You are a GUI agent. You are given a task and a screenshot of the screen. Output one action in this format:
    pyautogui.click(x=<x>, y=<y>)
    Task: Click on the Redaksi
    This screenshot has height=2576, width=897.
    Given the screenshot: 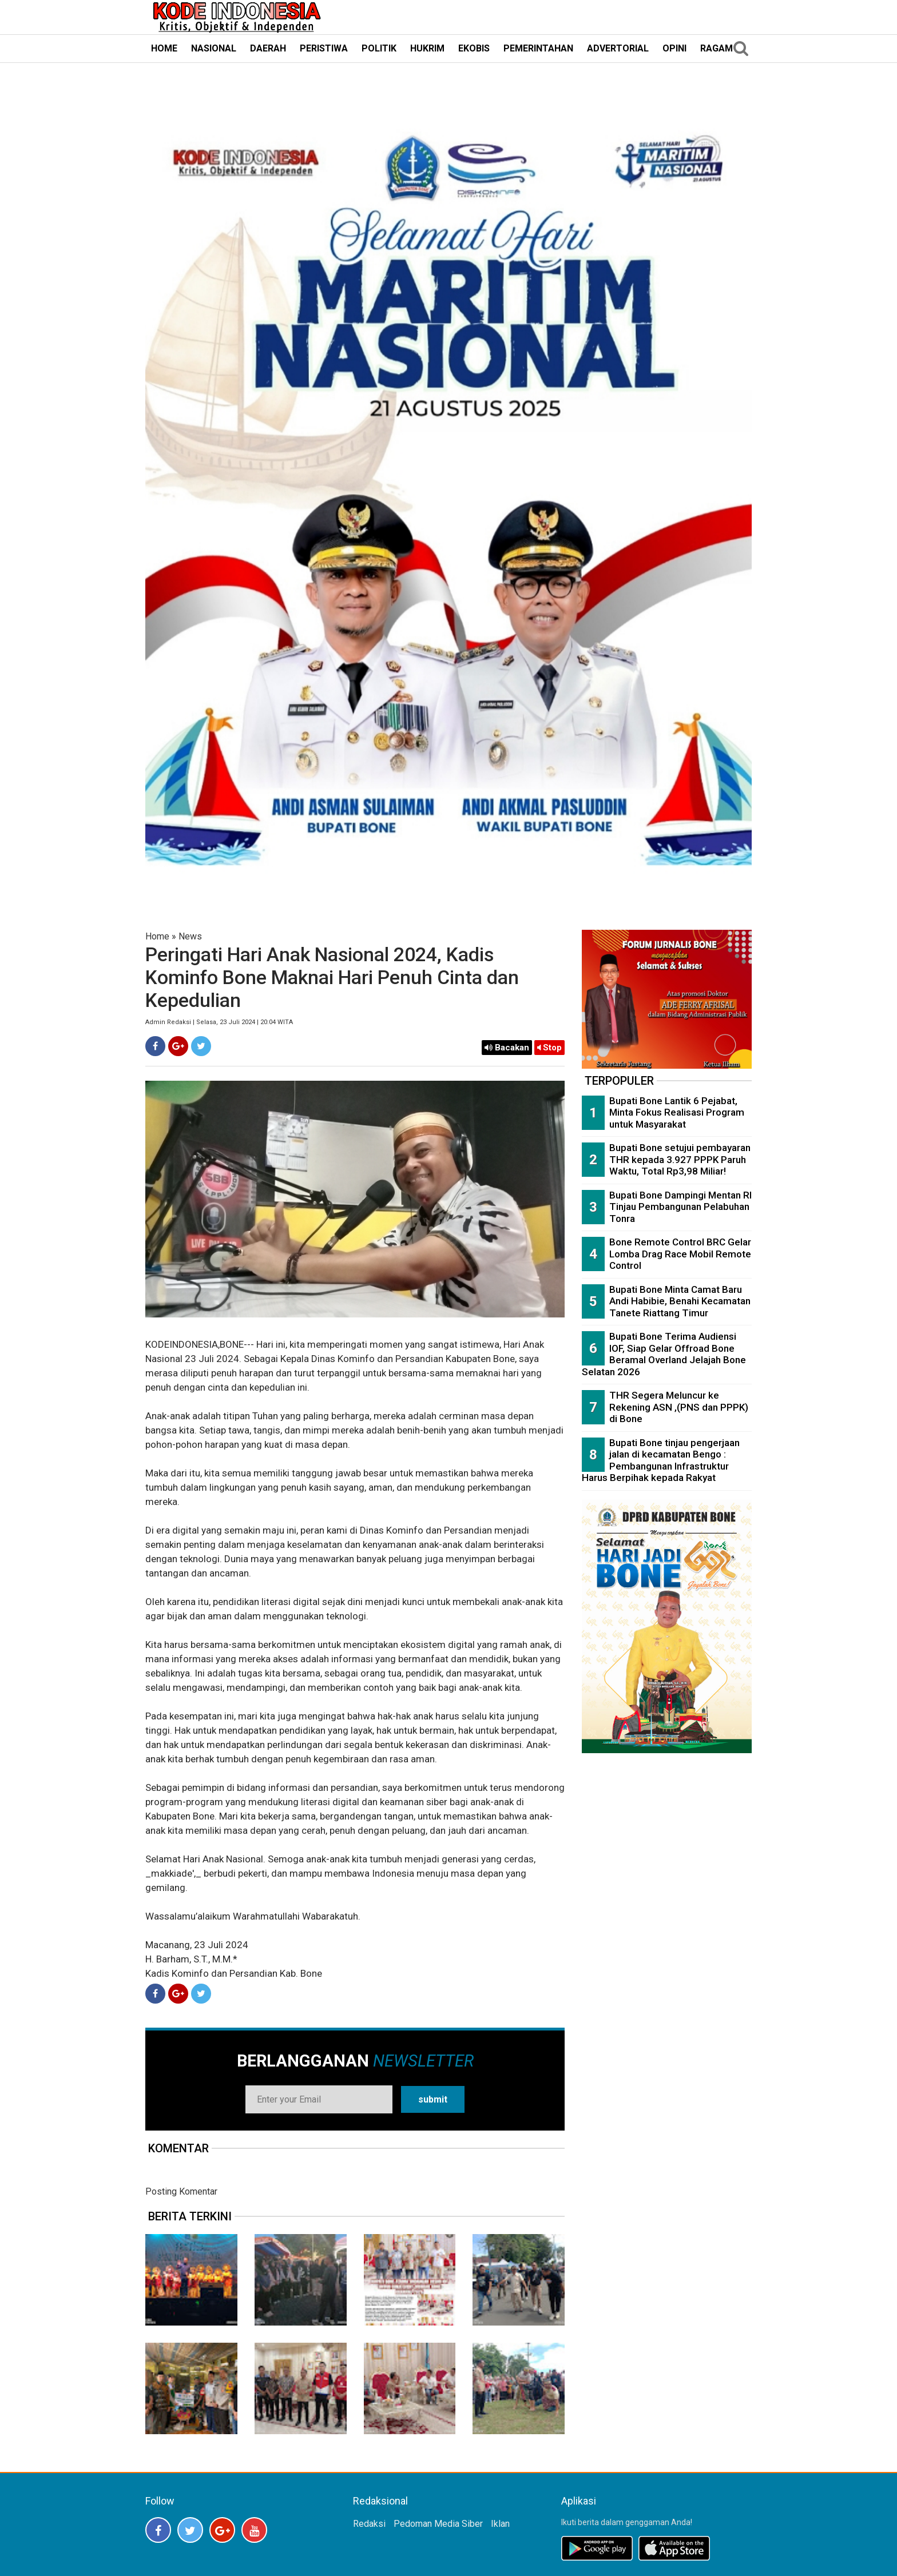 What is the action you would take?
    pyautogui.click(x=369, y=2523)
    